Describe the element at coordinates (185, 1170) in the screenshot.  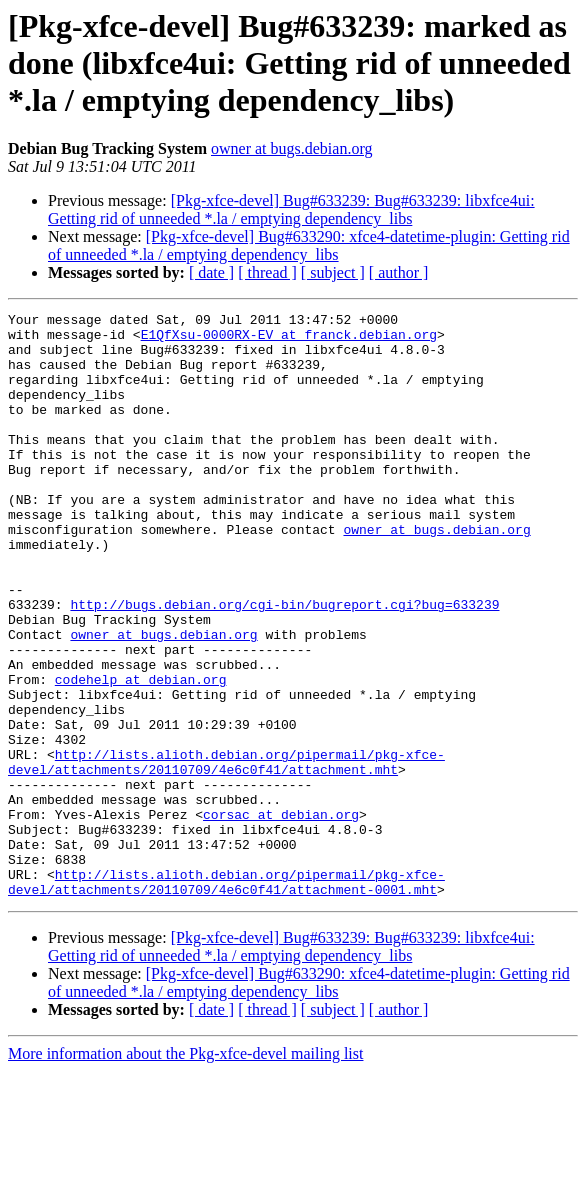
I see `More information about the Pkg-xfce-devel mailing list` at that location.